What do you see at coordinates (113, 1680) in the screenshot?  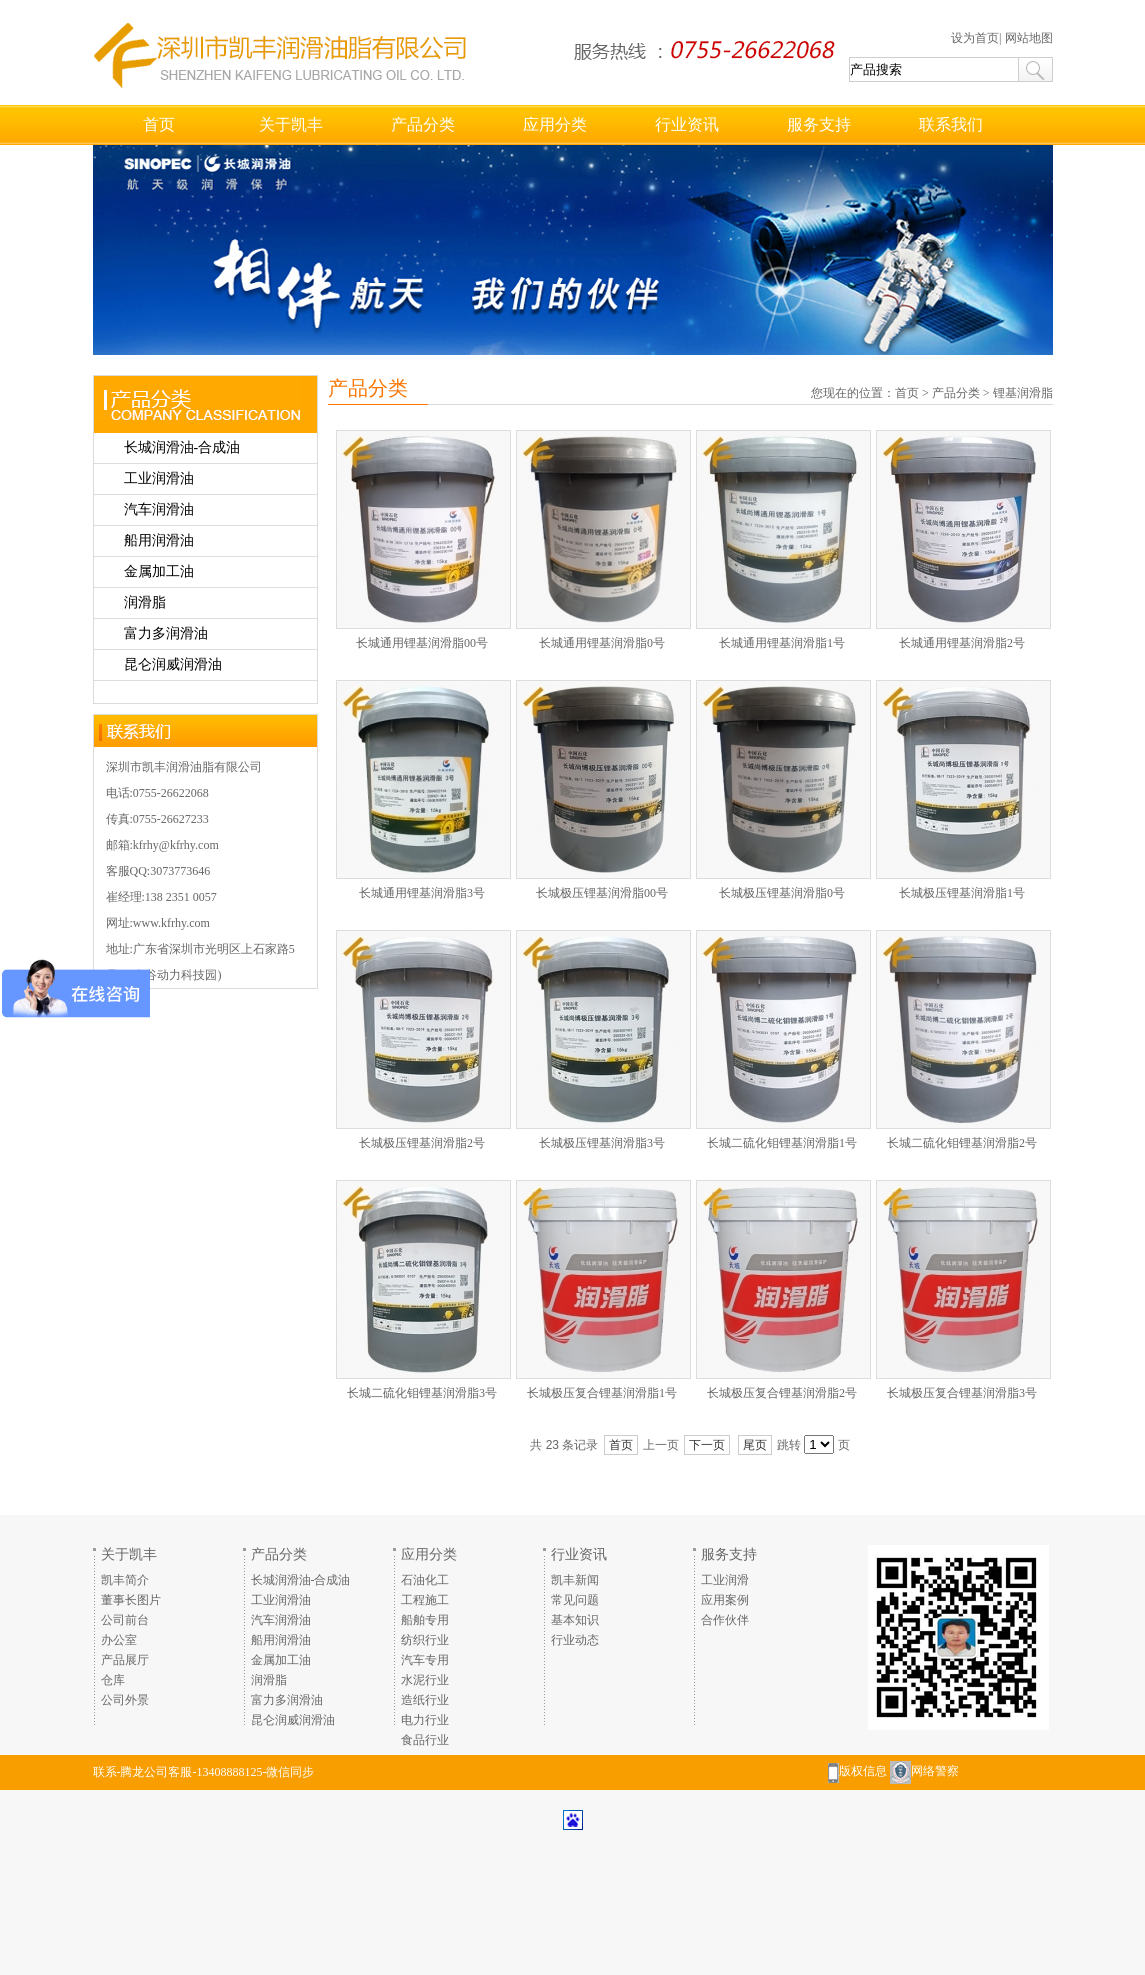 I see `仓库` at bounding box center [113, 1680].